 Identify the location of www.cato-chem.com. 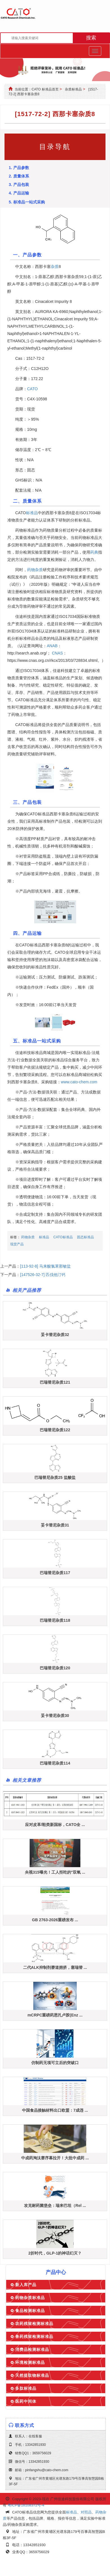
(79, 1082).